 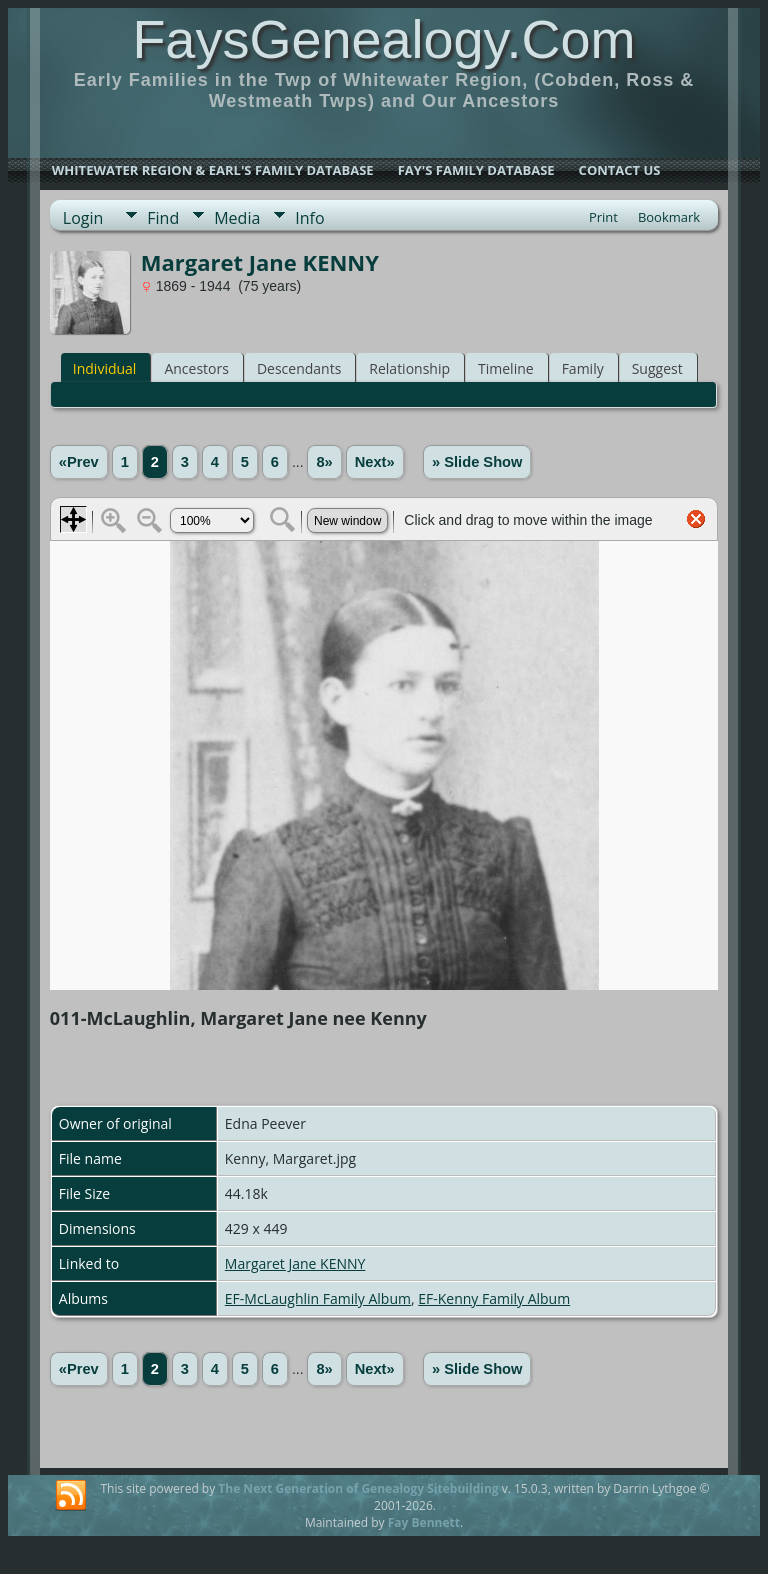 What do you see at coordinates (83, 218) in the screenshot?
I see `Login` at bounding box center [83, 218].